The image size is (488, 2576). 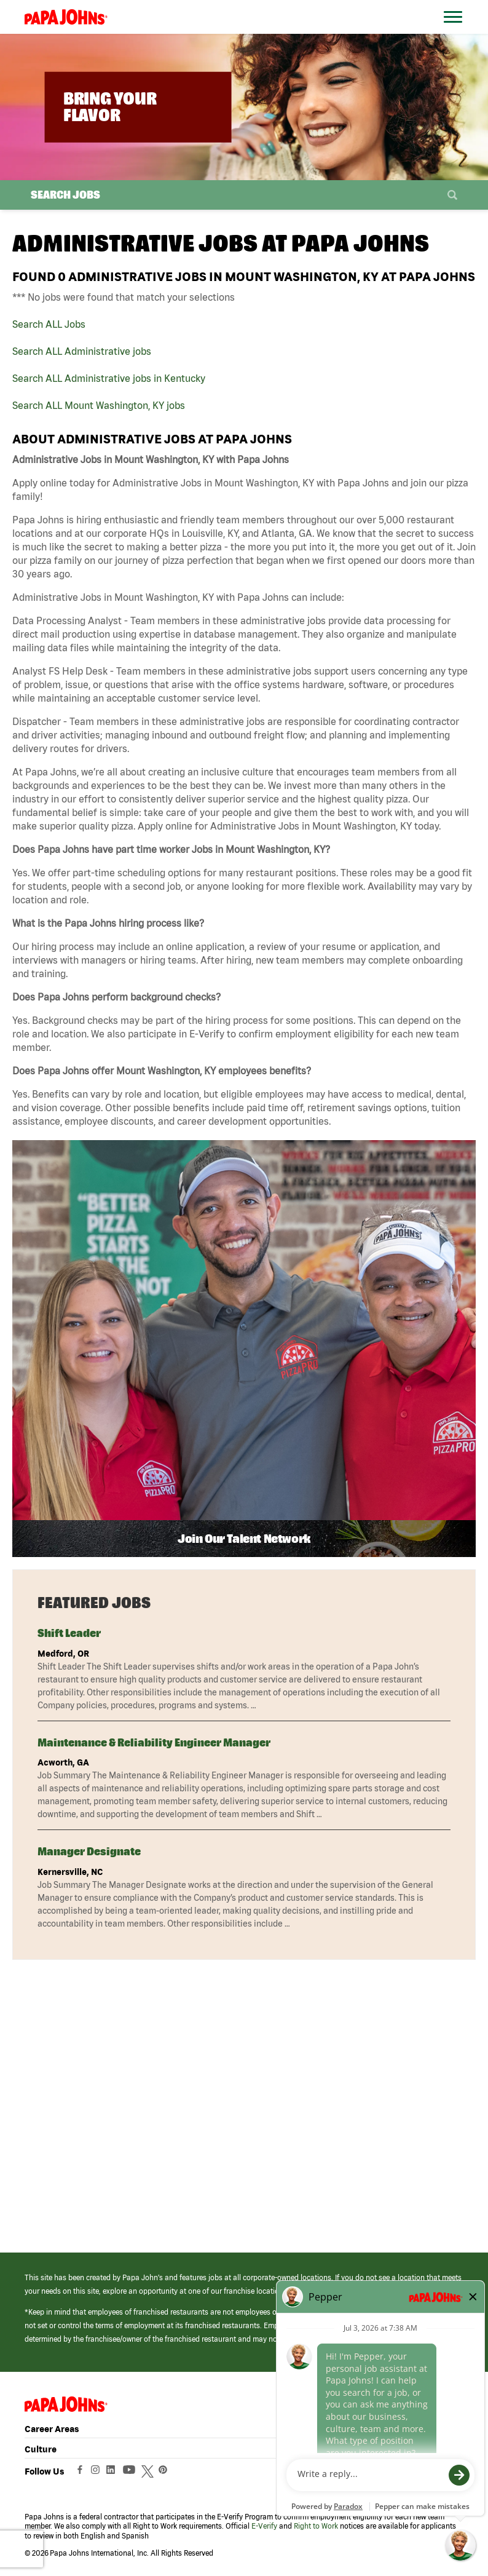 I want to click on Manager Designate, so click(x=89, y=1851).